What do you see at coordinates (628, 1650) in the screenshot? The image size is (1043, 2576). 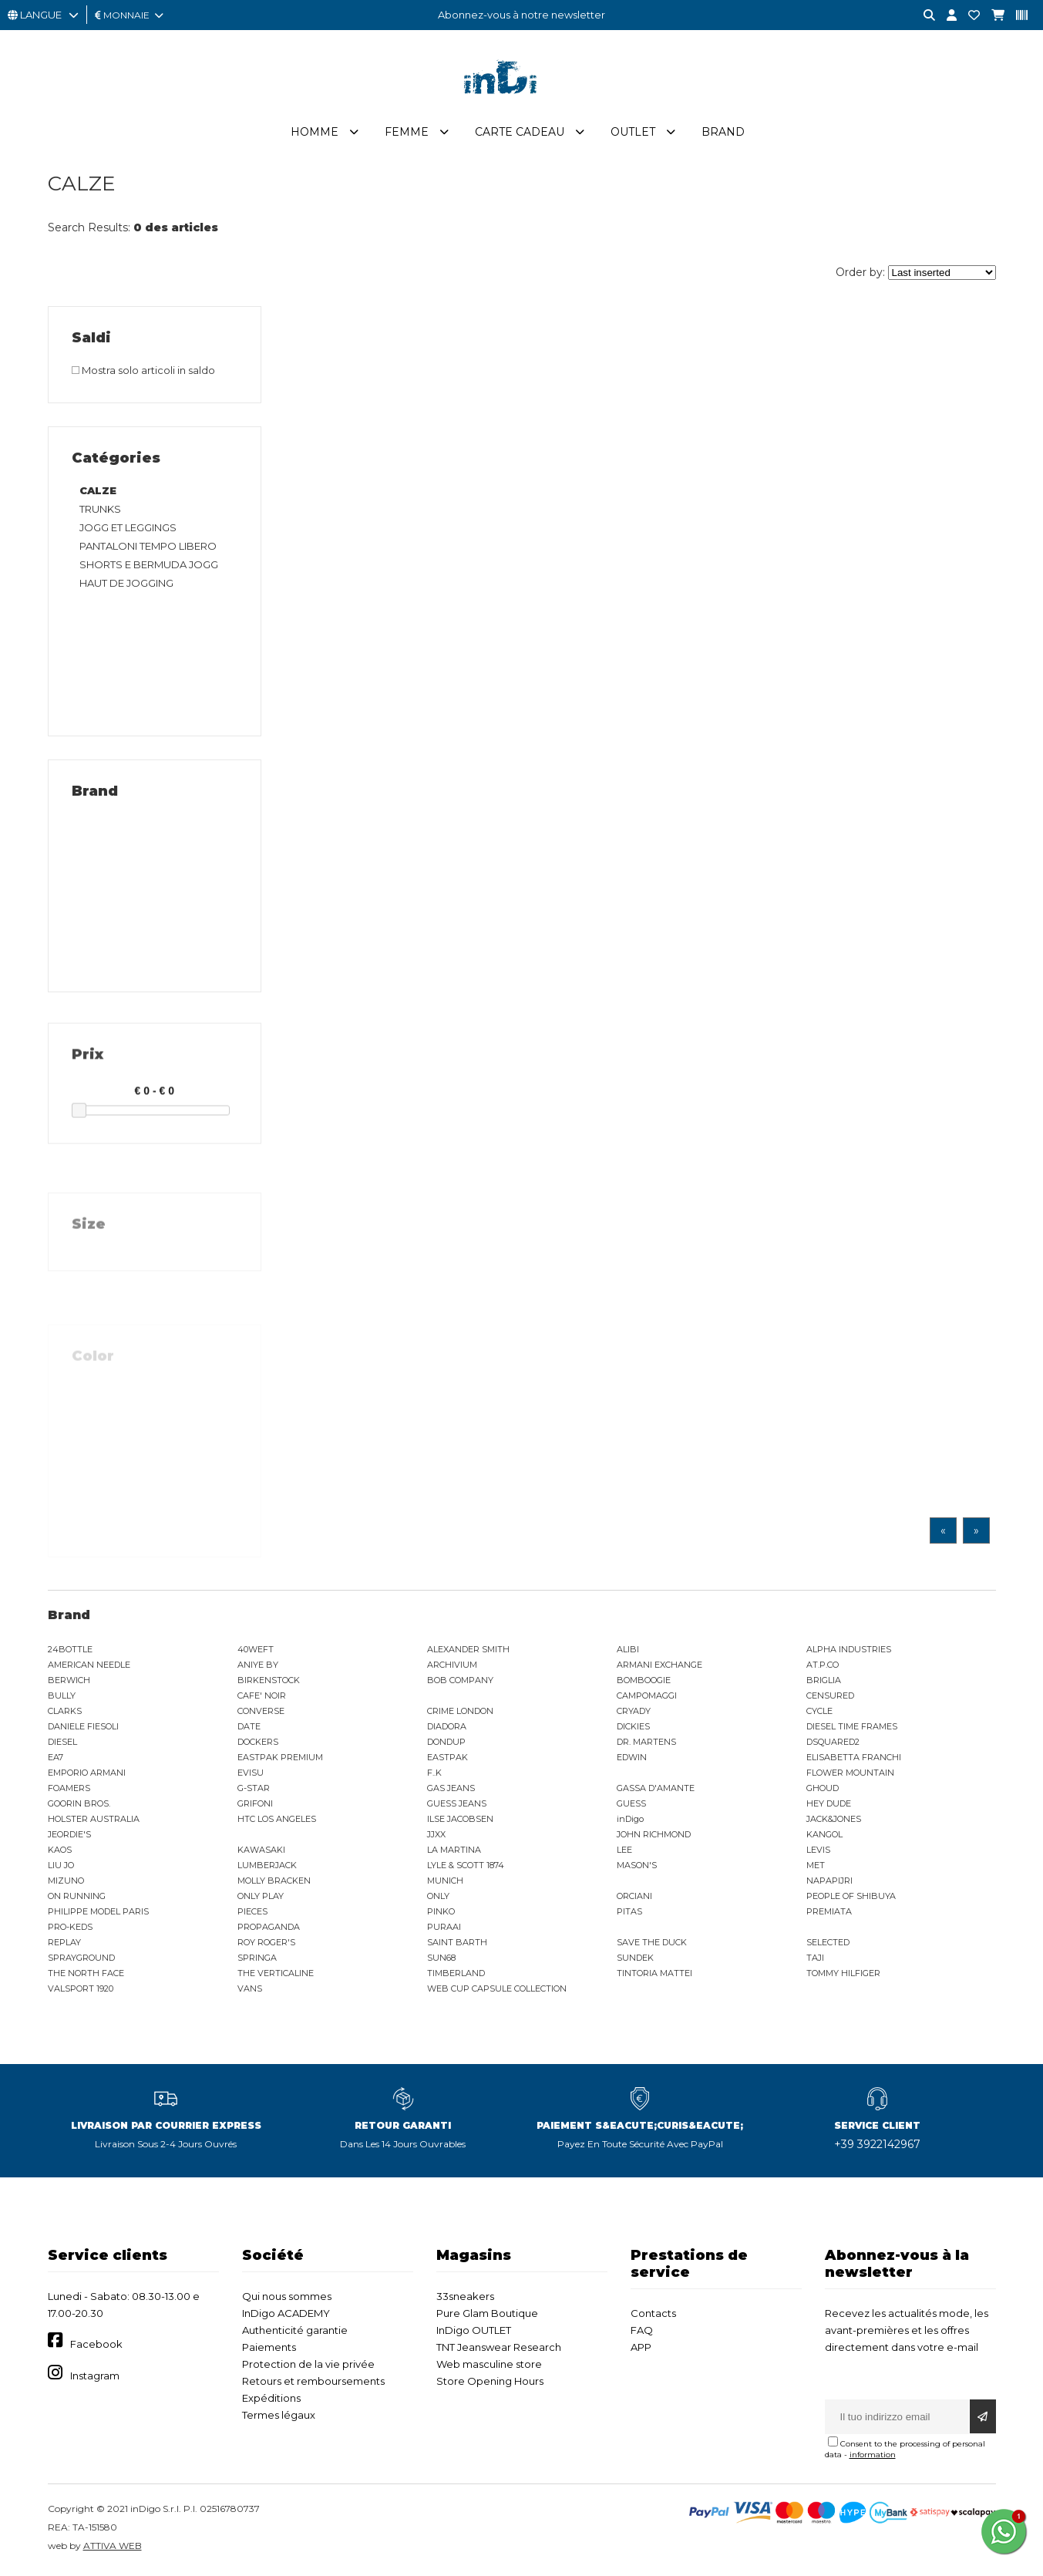 I see `ALIBI` at bounding box center [628, 1650].